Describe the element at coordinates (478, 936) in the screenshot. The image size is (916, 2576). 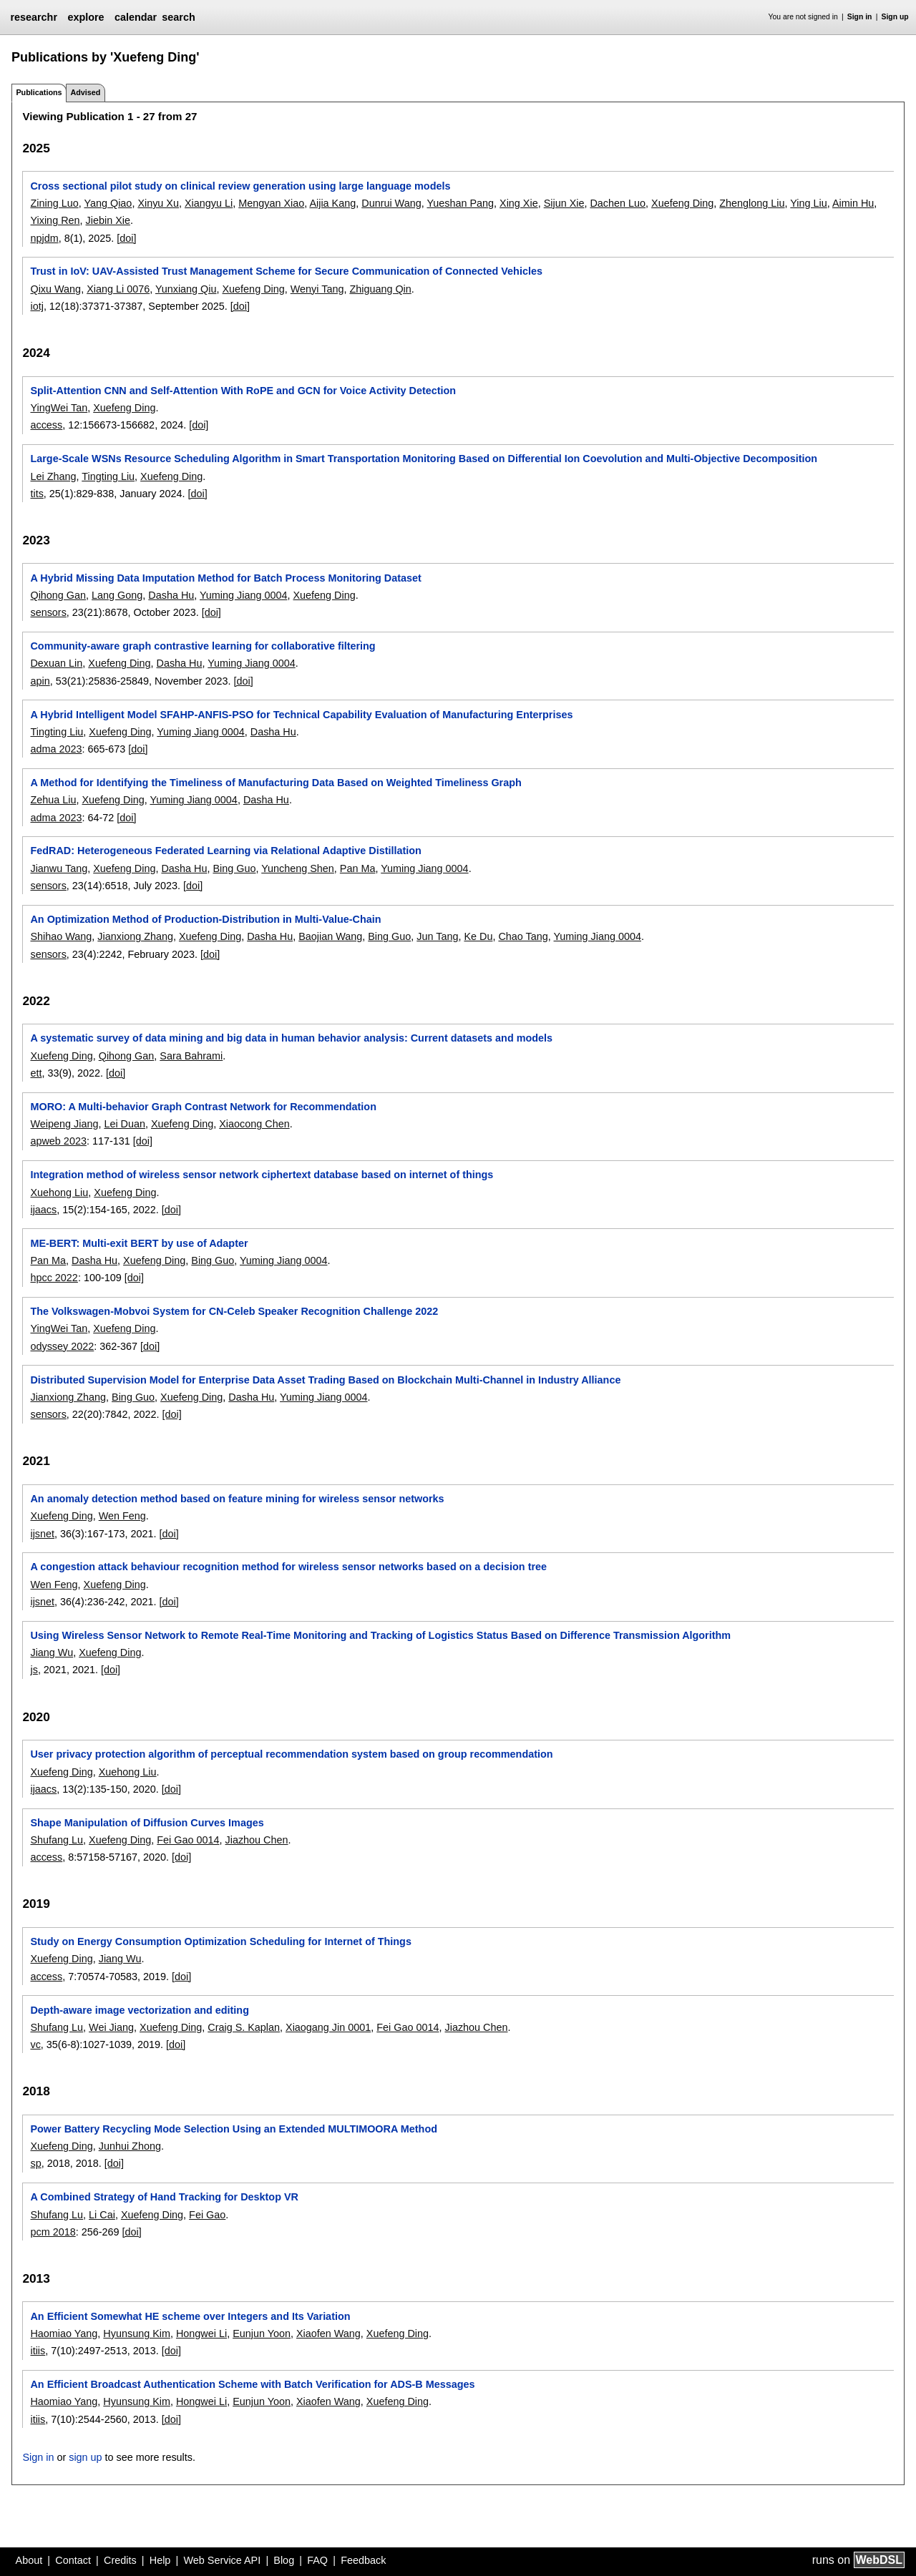
I see `Ke Du` at that location.